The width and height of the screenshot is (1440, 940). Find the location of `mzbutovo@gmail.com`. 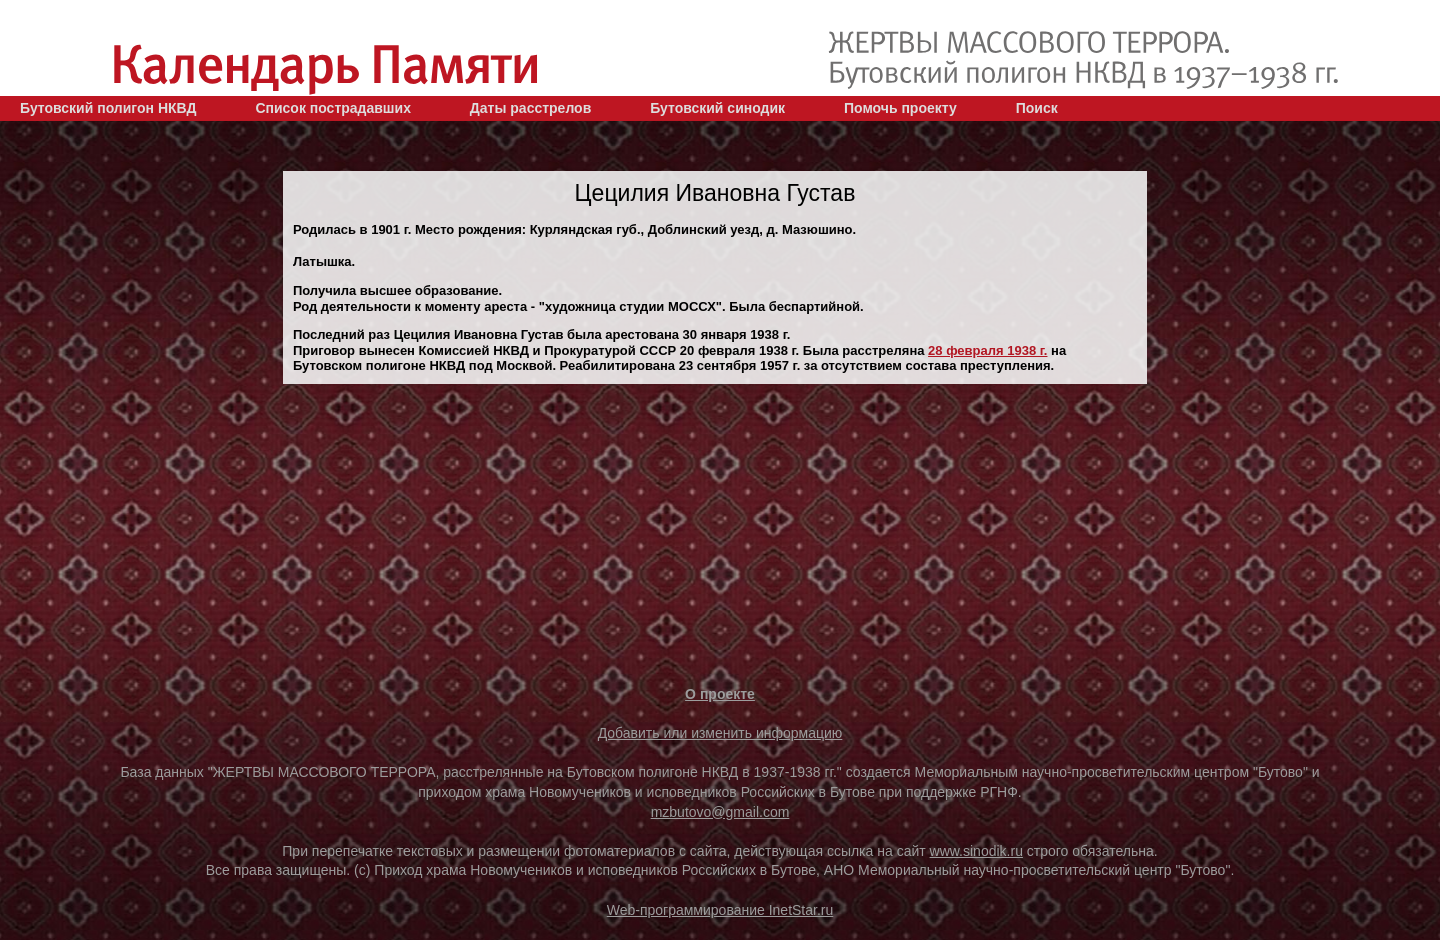

mzbutovo@gmail.com is located at coordinates (720, 812).